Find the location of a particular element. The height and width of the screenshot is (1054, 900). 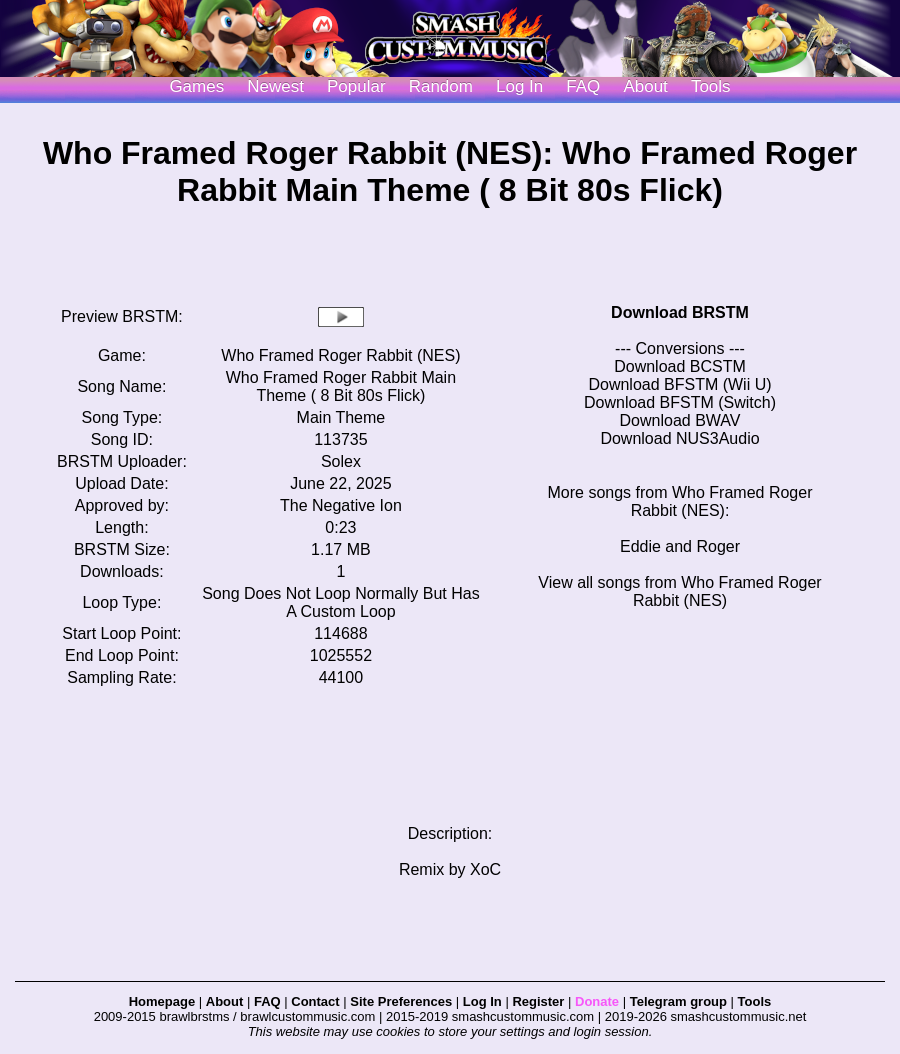

Download BRSTM is located at coordinates (680, 312).